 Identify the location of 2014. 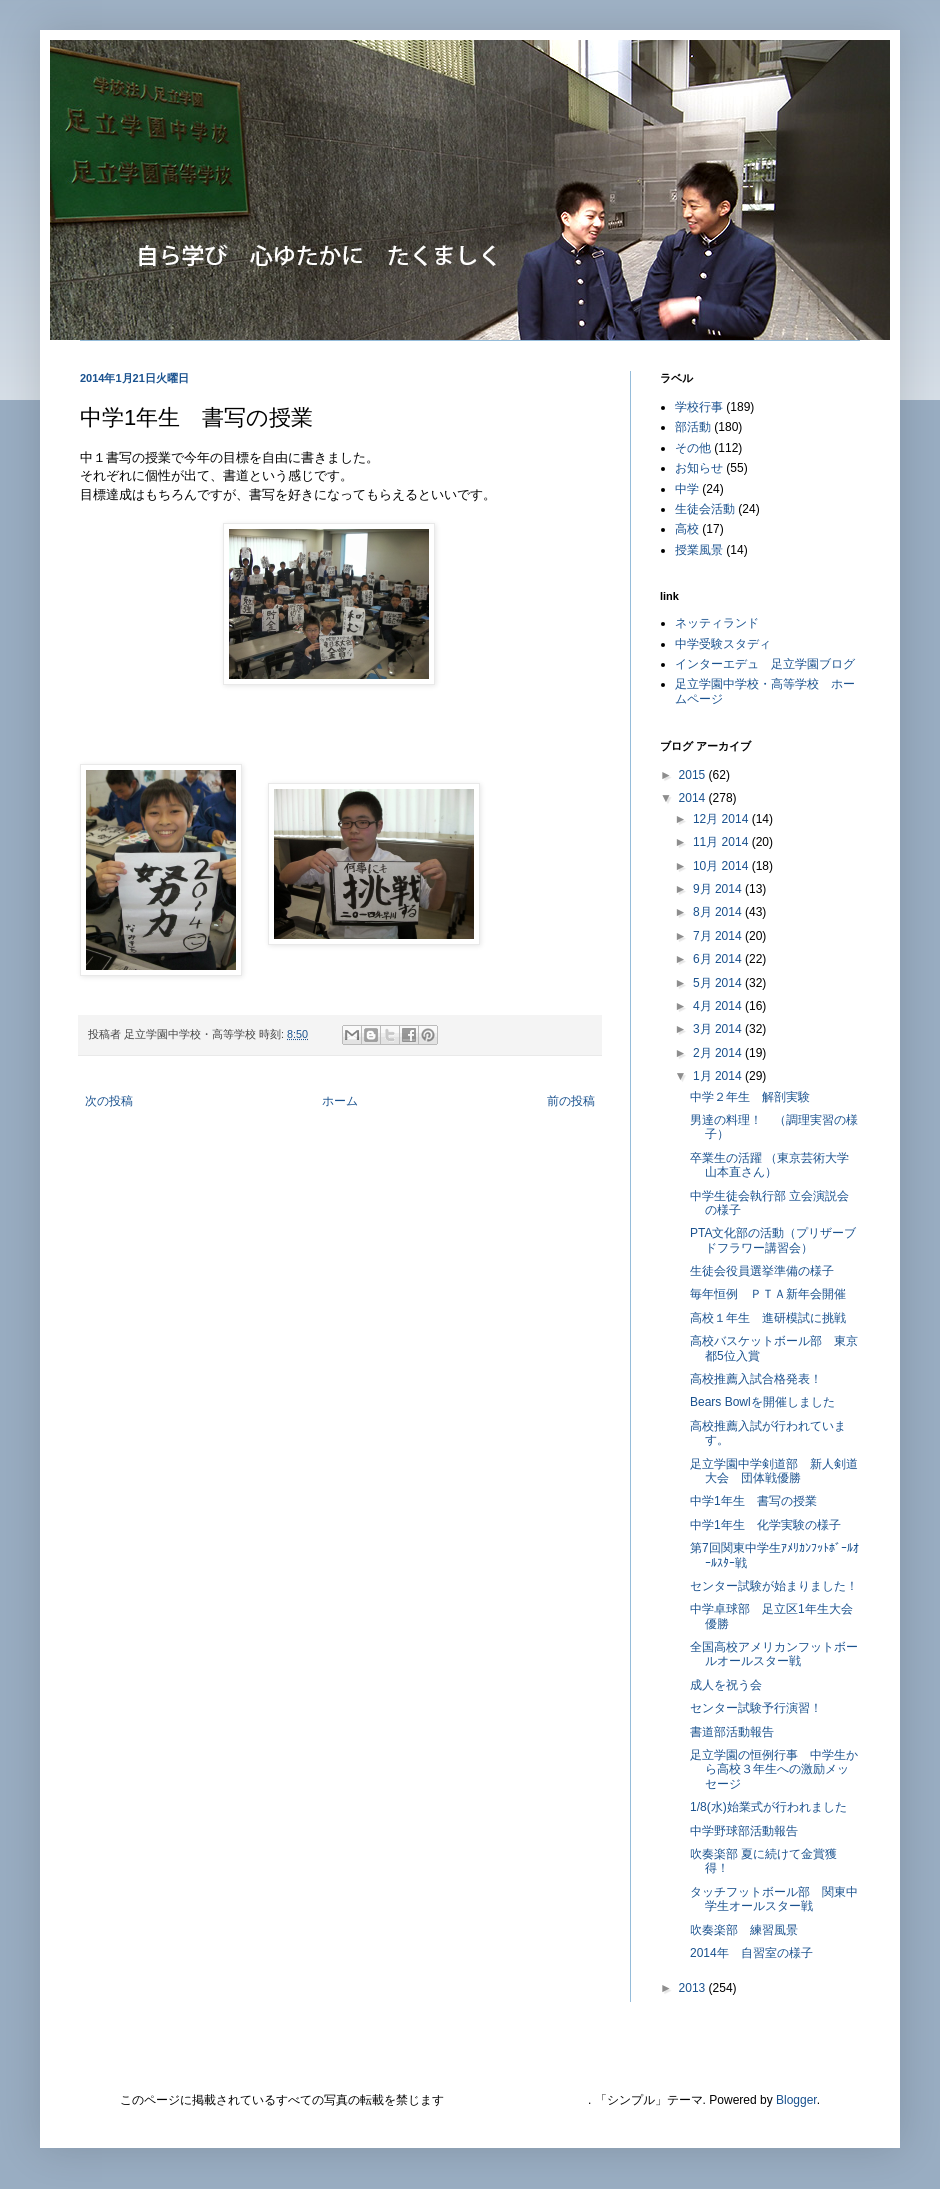
(694, 798).